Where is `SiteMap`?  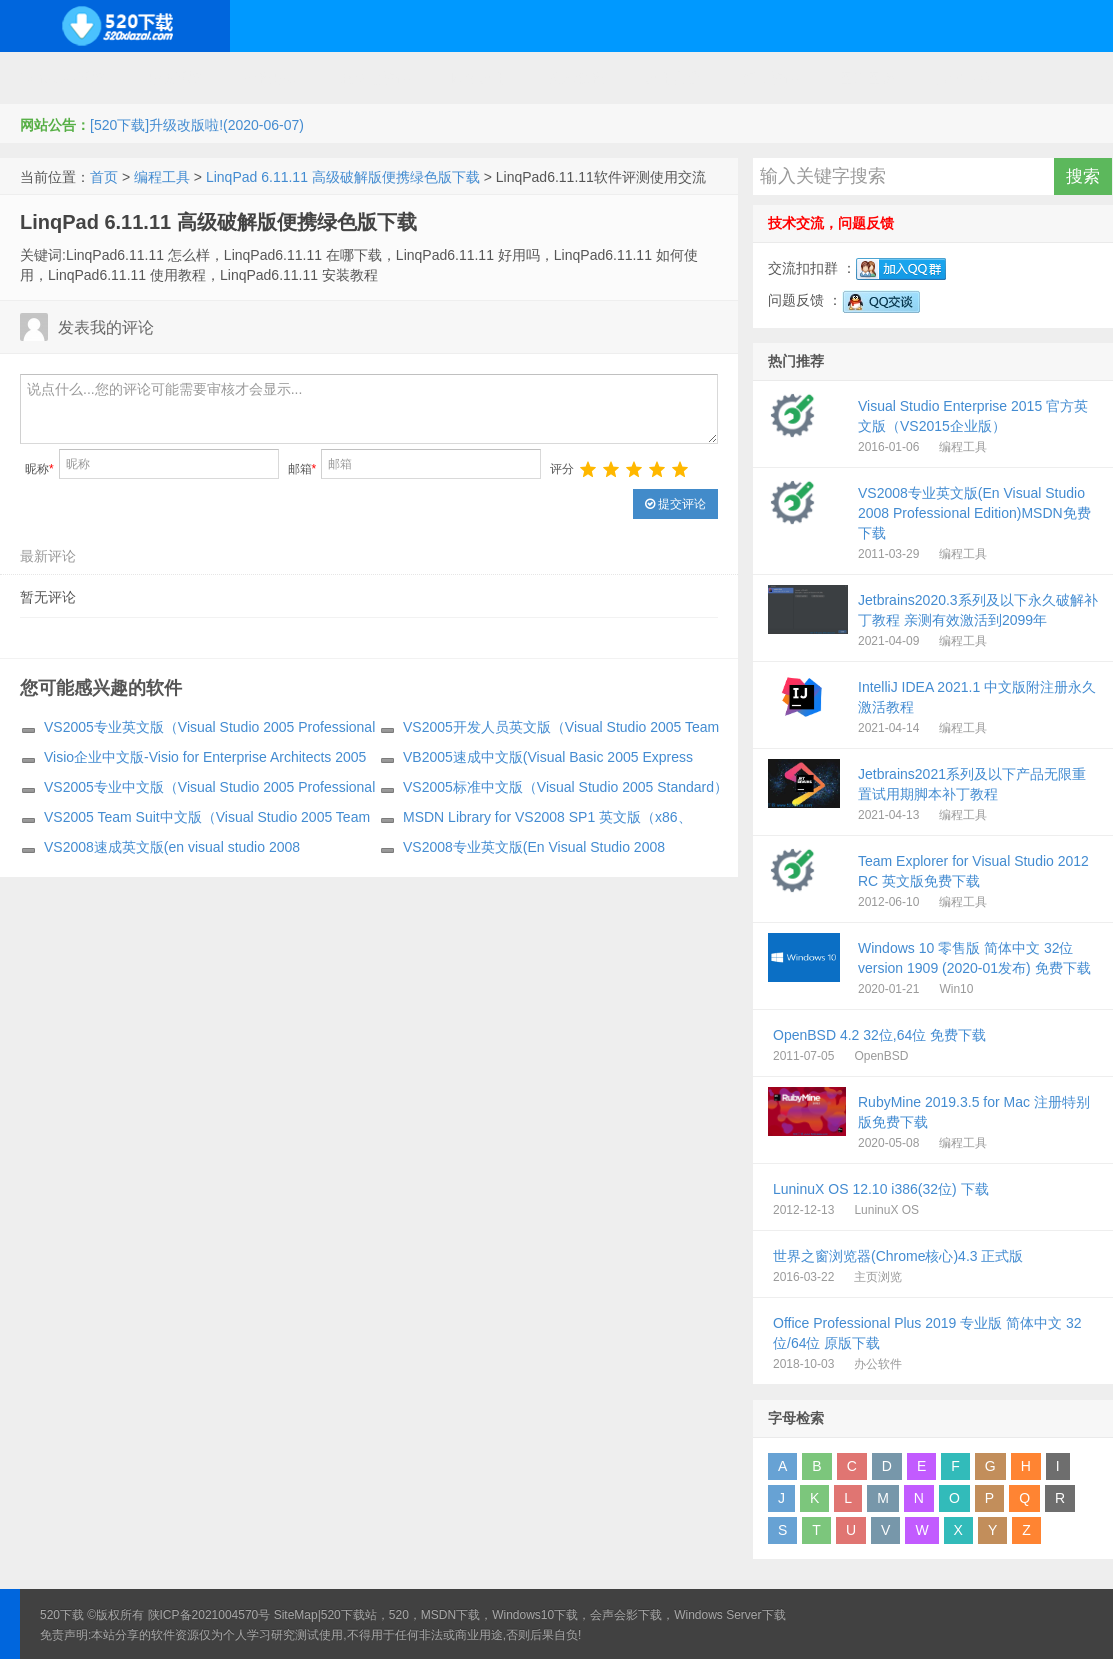 SiteMap is located at coordinates (296, 1615).